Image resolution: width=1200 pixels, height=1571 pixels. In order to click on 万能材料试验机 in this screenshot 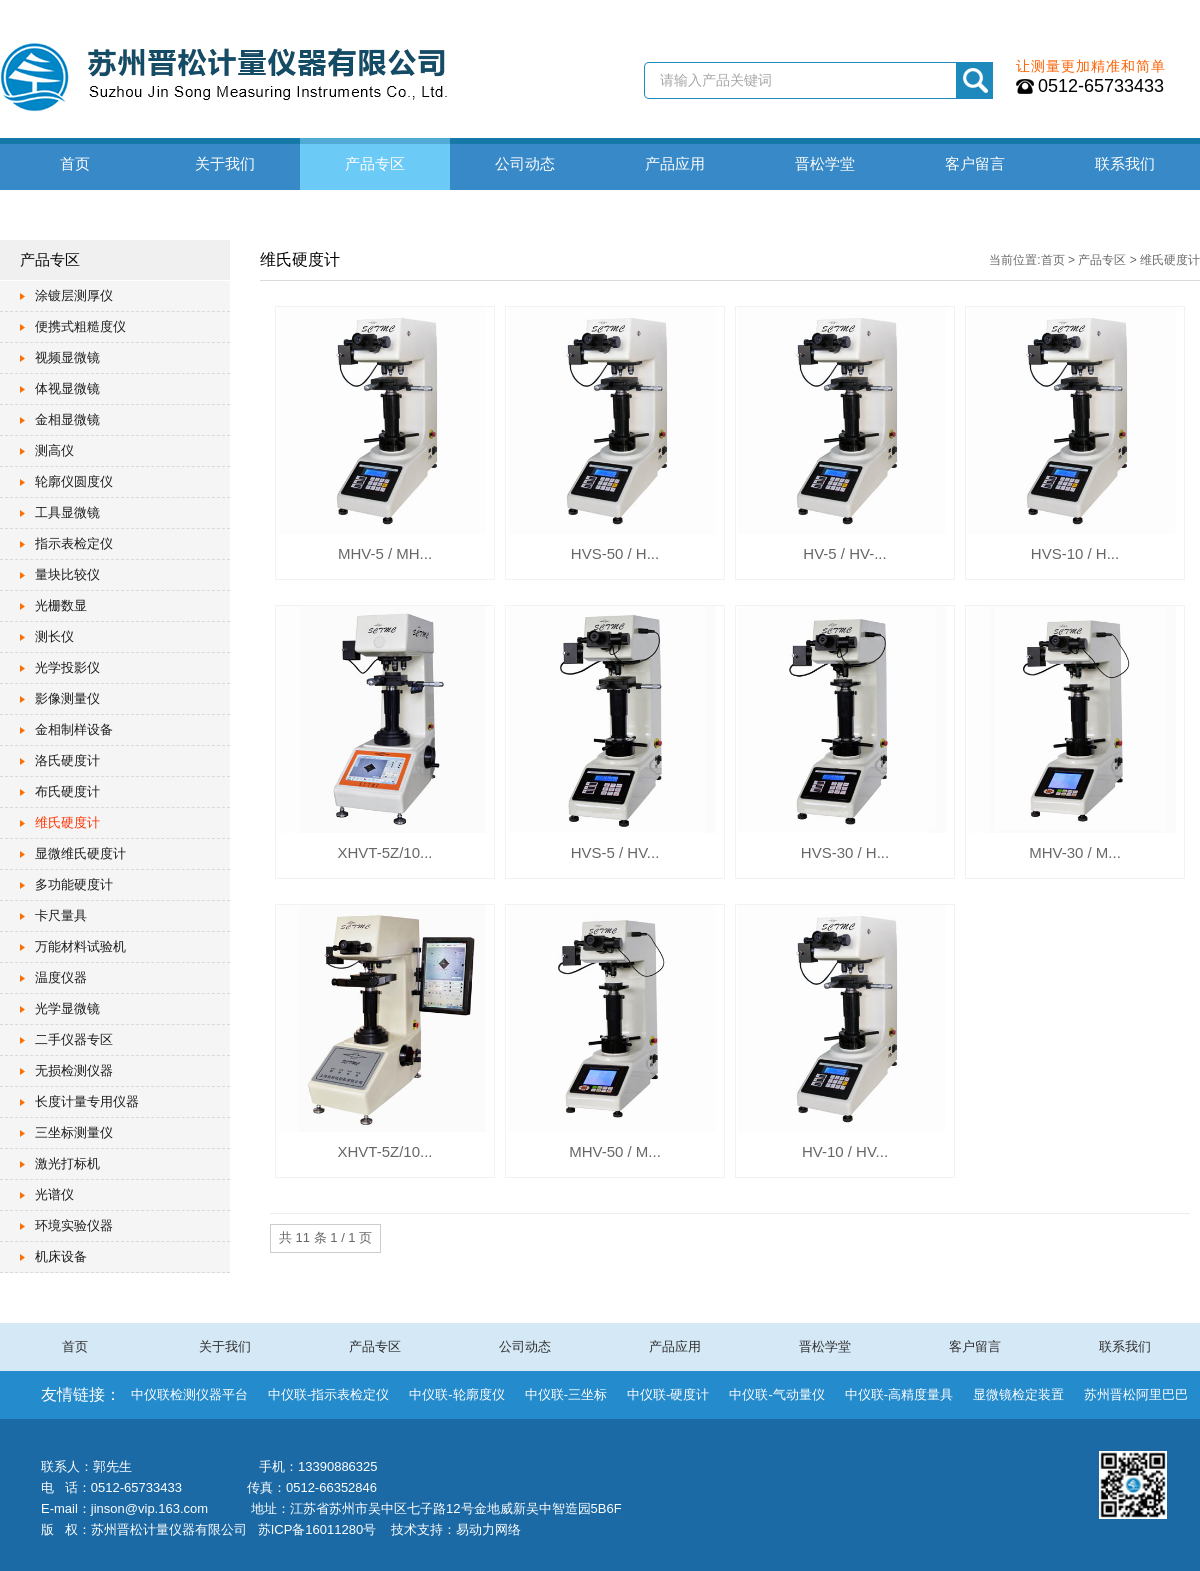, I will do `click(80, 946)`.